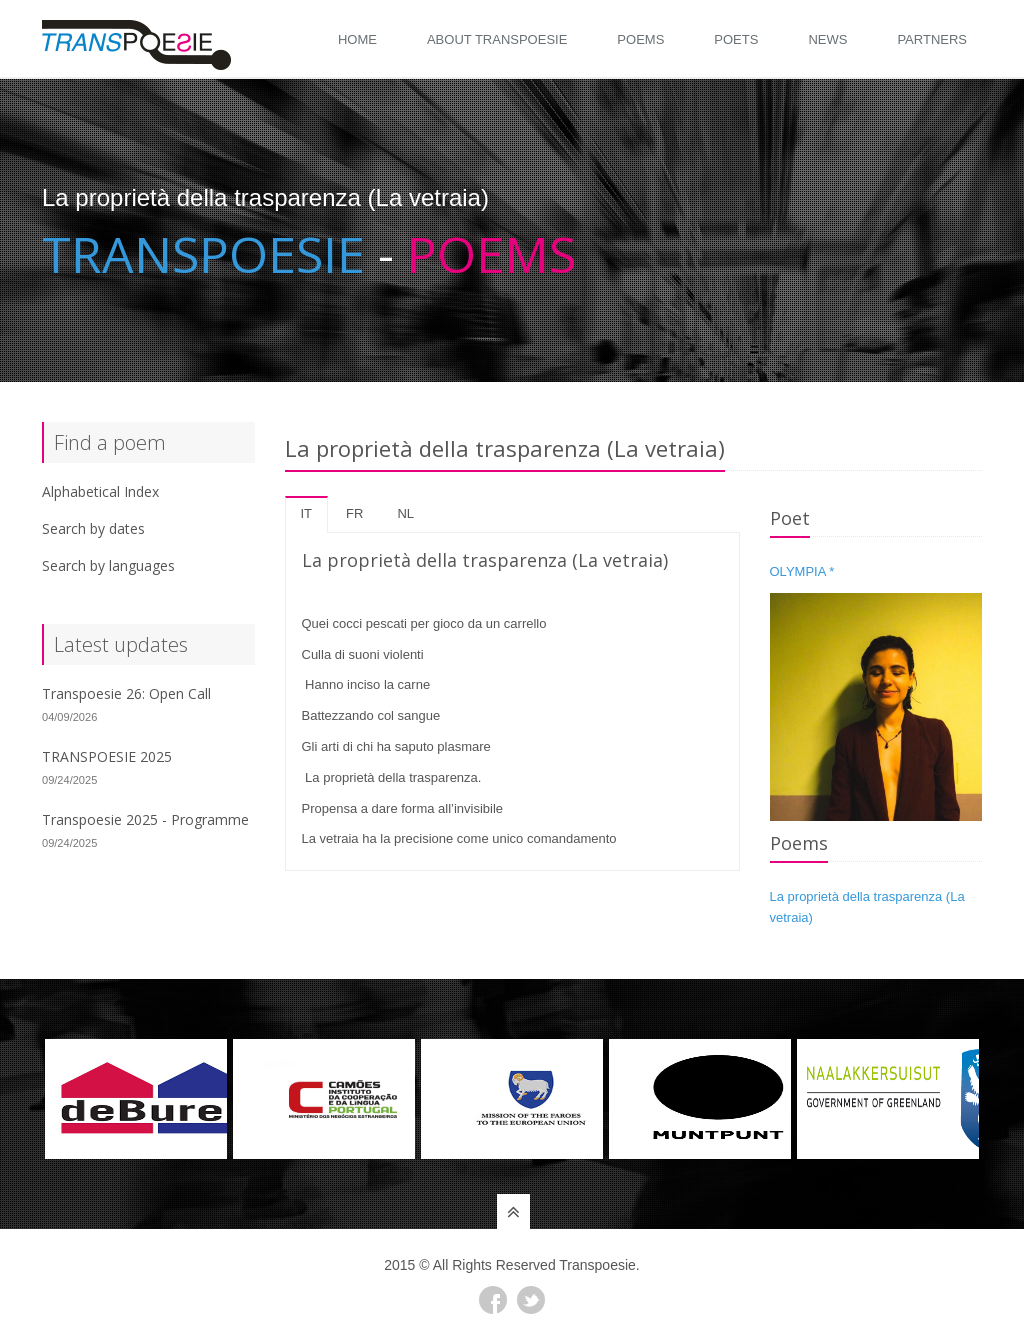  What do you see at coordinates (107, 756) in the screenshot?
I see `TRANSPOESIE 2025` at bounding box center [107, 756].